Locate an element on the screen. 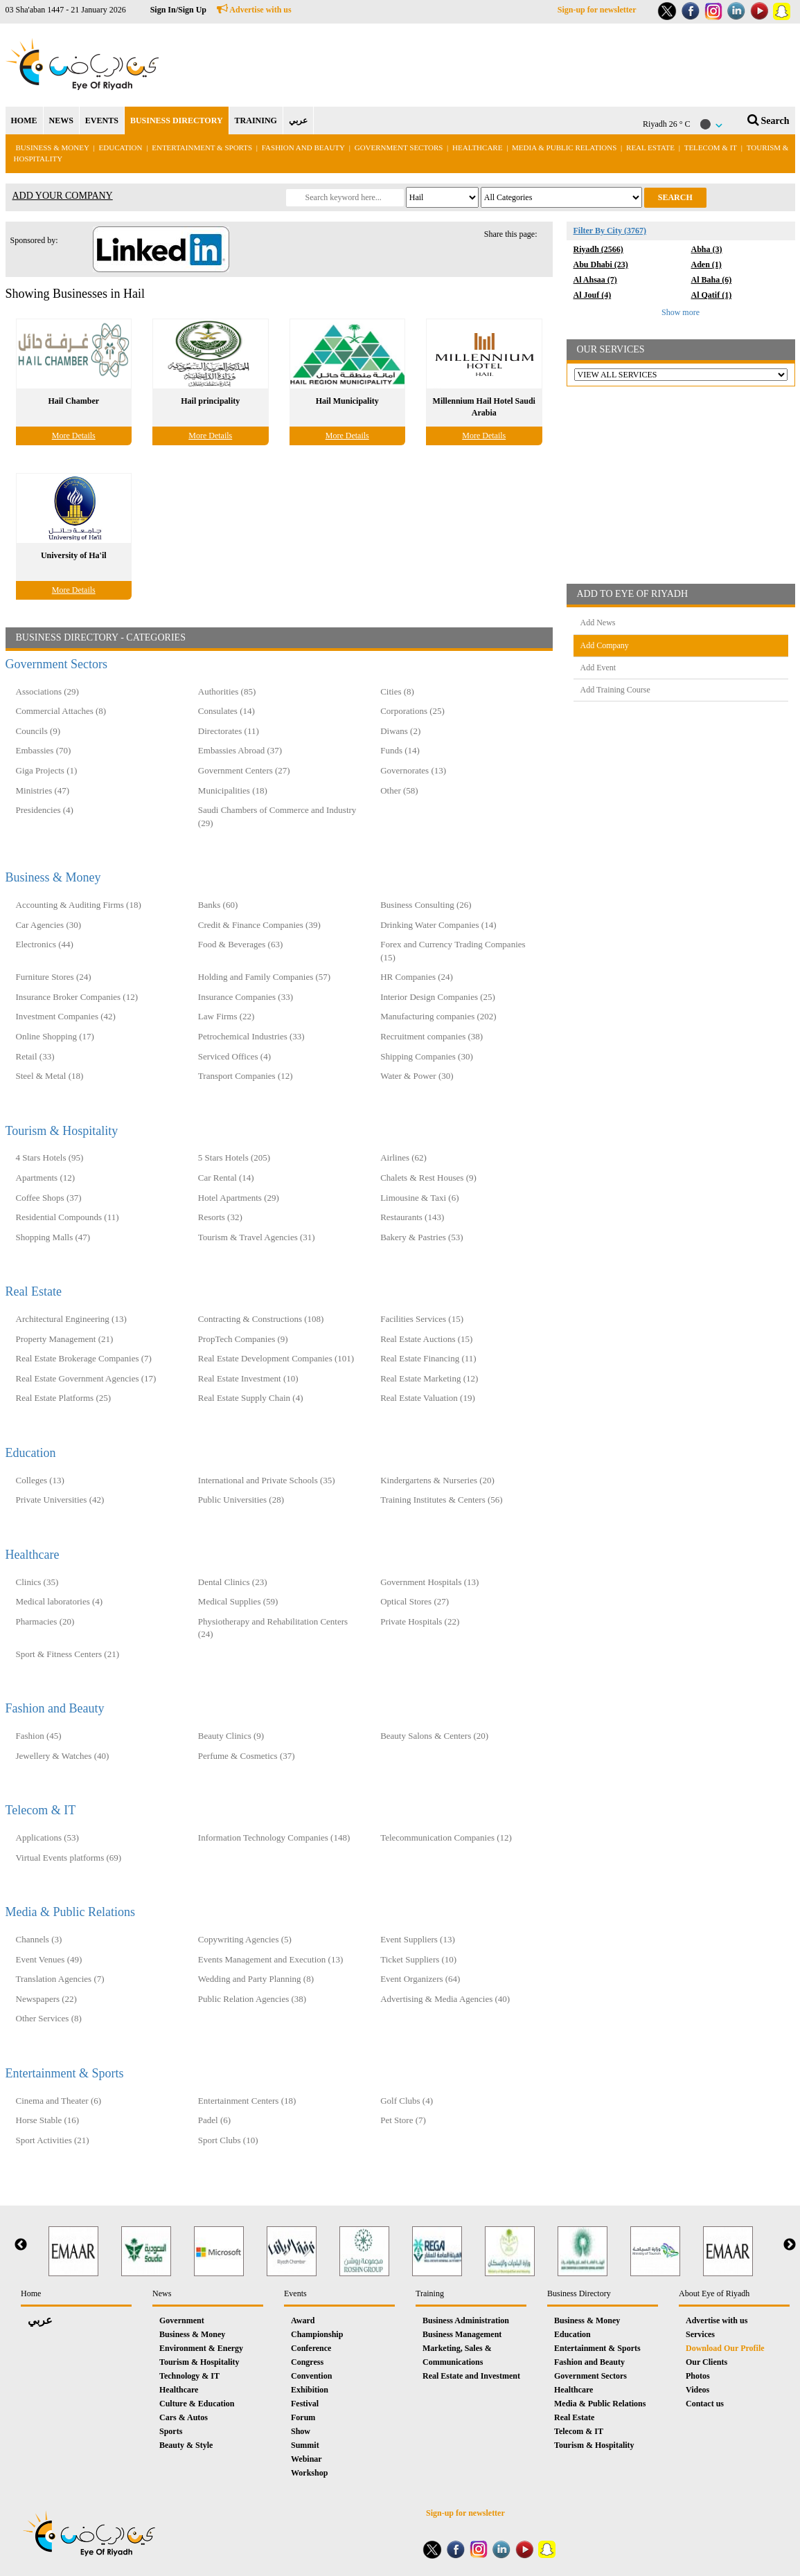  Airlines (62) is located at coordinates (403, 1157).